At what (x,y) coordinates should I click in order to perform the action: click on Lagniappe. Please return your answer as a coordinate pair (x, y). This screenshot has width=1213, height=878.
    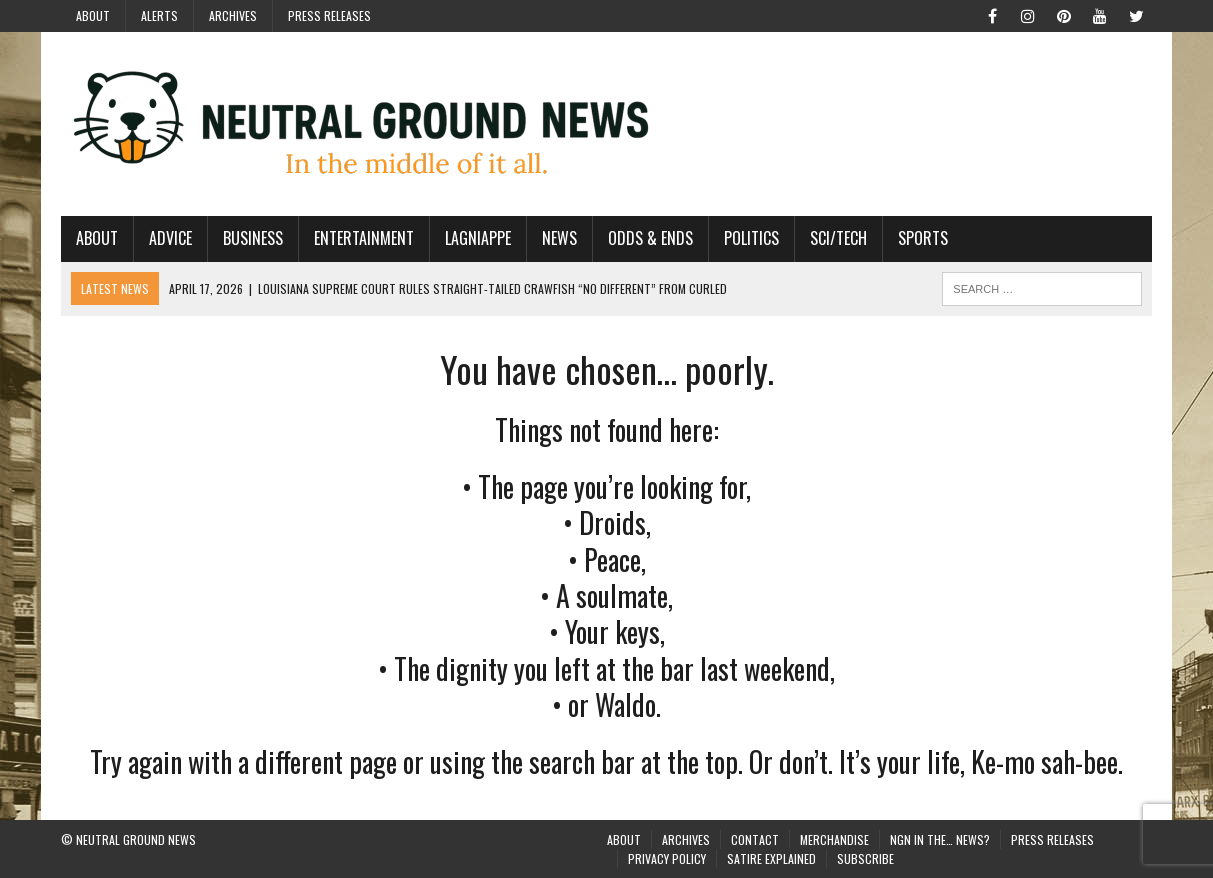
    Looking at the image, I should click on (478, 238).